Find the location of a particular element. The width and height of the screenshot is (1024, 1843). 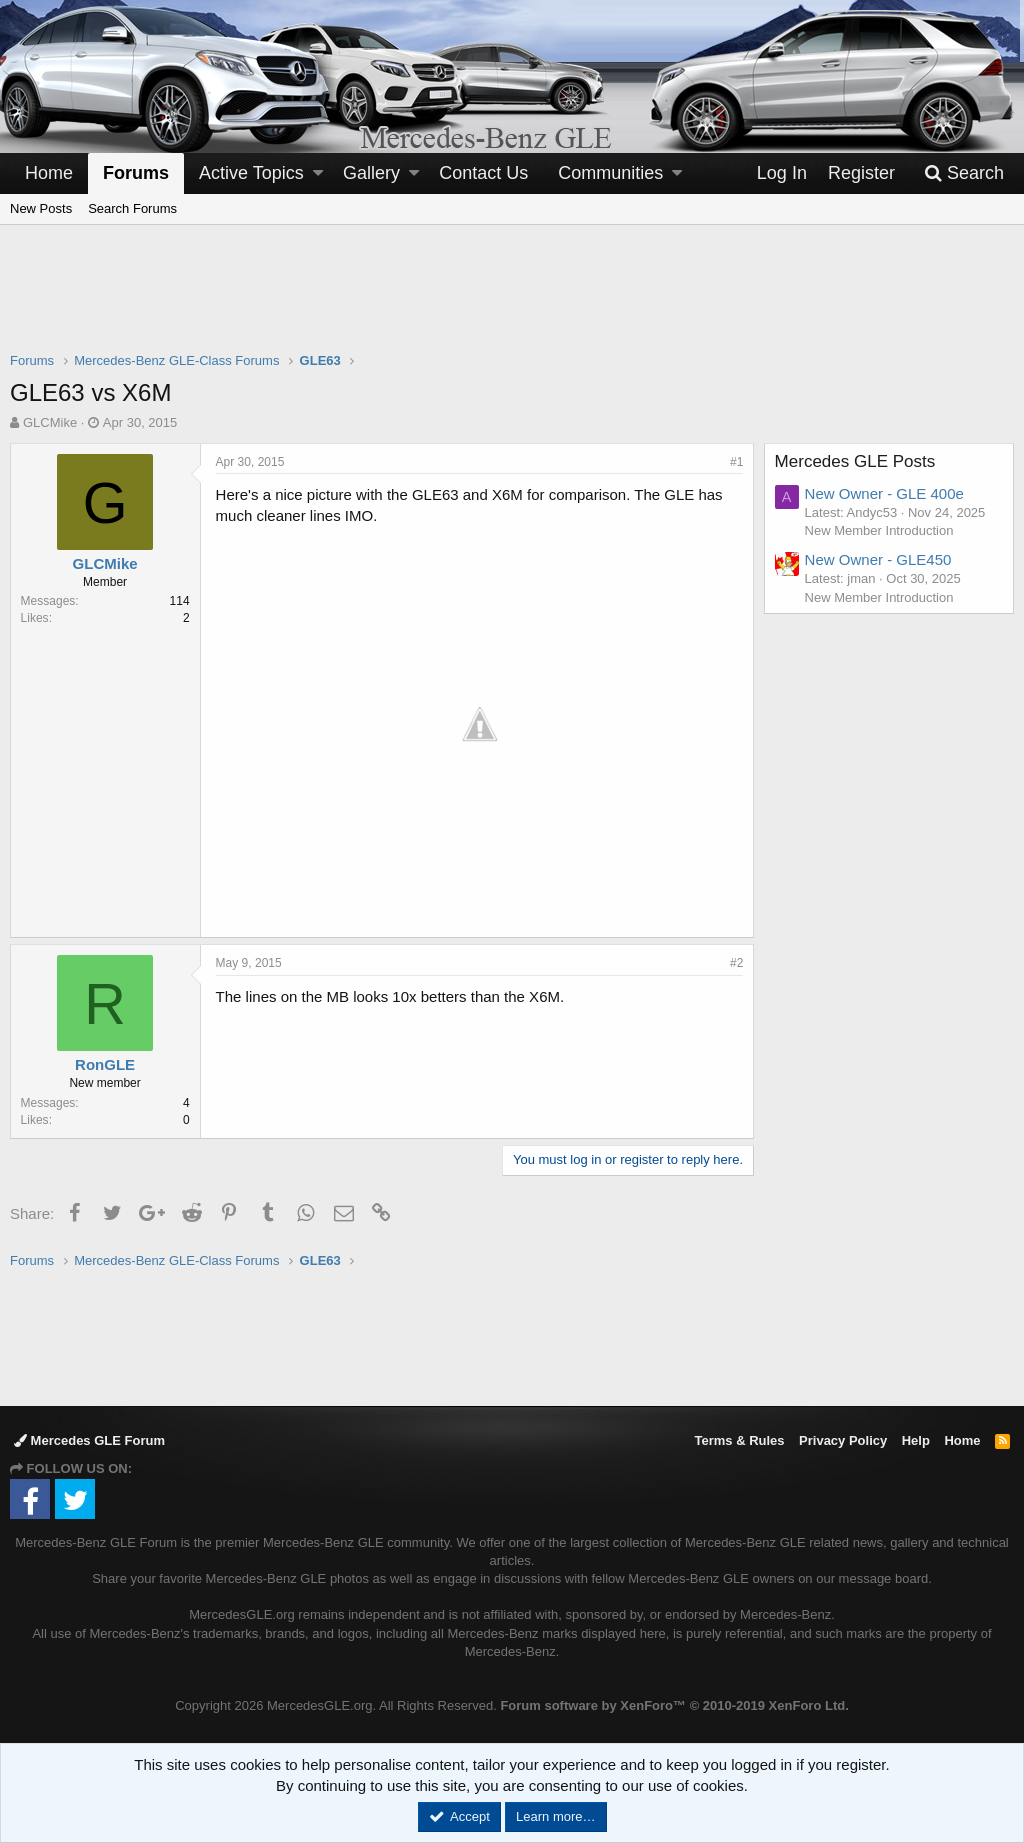

Help is located at coordinates (916, 1440).